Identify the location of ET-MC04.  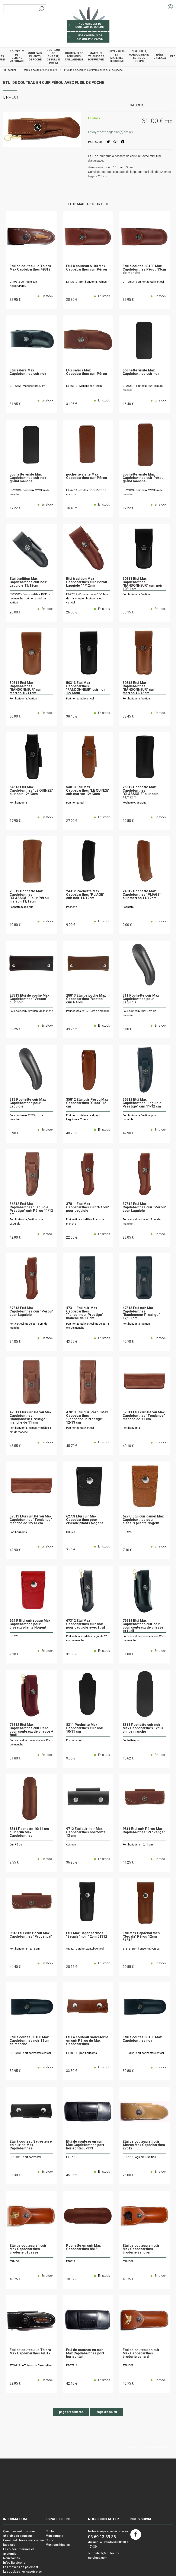
(15, 2261).